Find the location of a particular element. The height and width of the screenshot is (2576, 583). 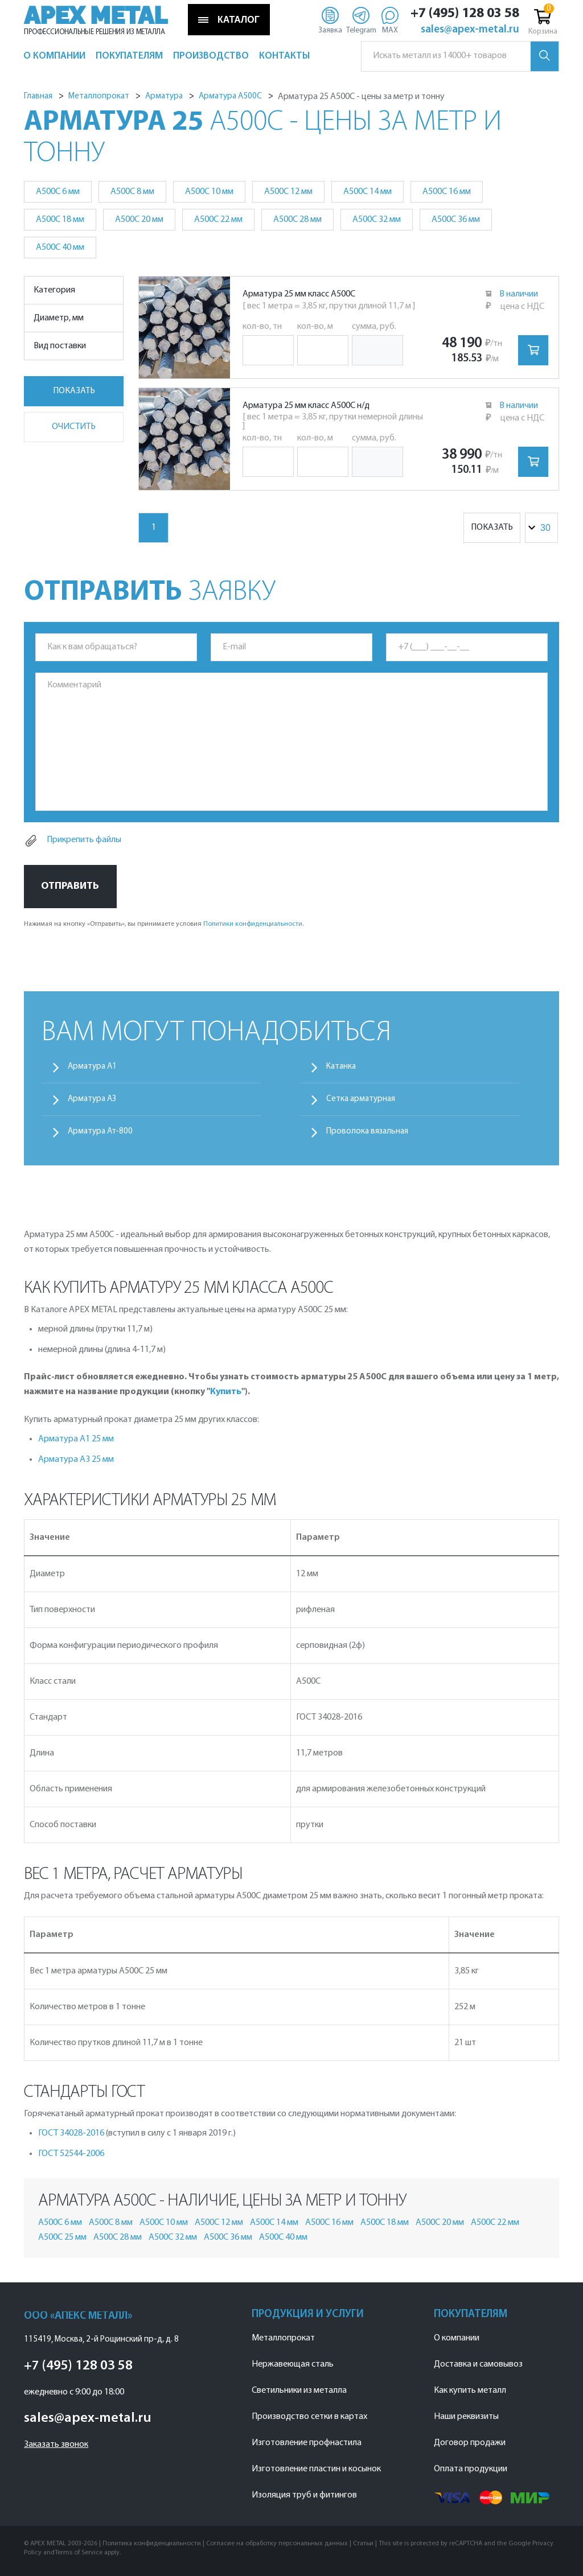

Показать is located at coordinates (74, 390).